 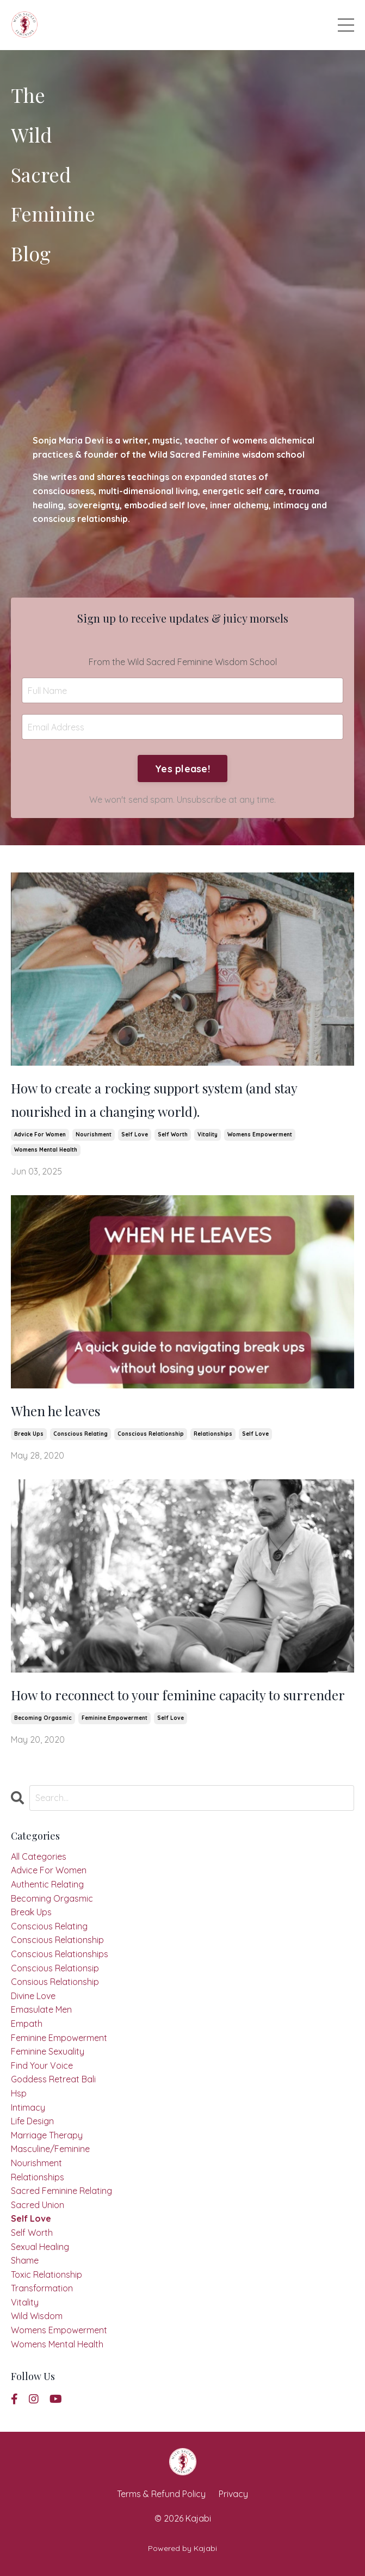 What do you see at coordinates (29, 1433) in the screenshot?
I see `break ups` at bounding box center [29, 1433].